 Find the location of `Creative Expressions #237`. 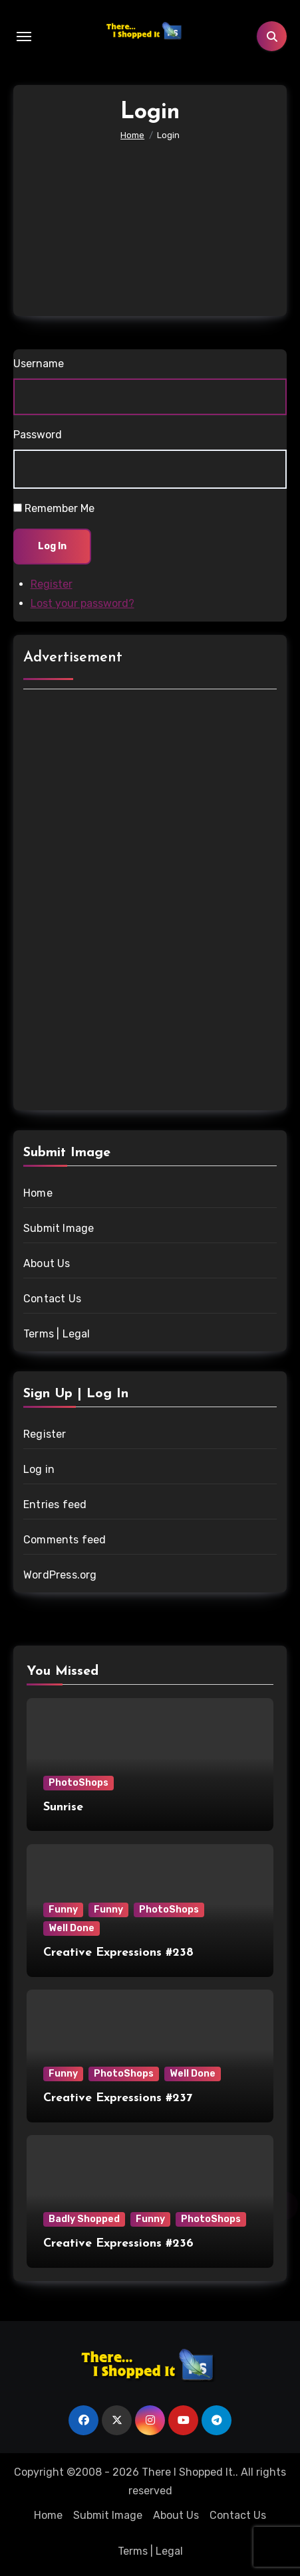

Creative Expressions #237 is located at coordinates (117, 2098).